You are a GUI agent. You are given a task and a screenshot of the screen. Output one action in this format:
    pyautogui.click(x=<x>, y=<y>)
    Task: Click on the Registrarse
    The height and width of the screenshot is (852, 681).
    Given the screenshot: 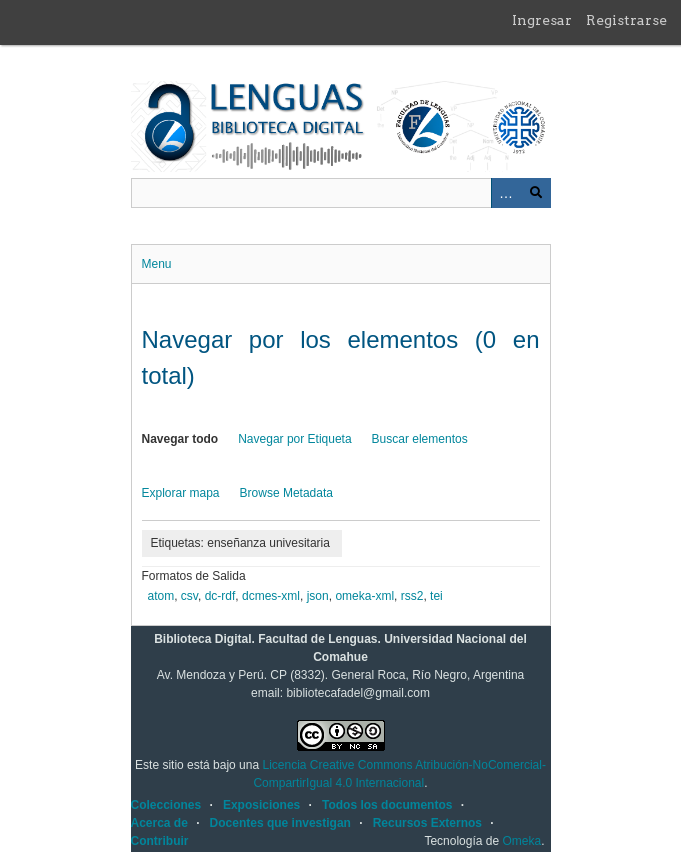 What is the action you would take?
    pyautogui.click(x=626, y=20)
    